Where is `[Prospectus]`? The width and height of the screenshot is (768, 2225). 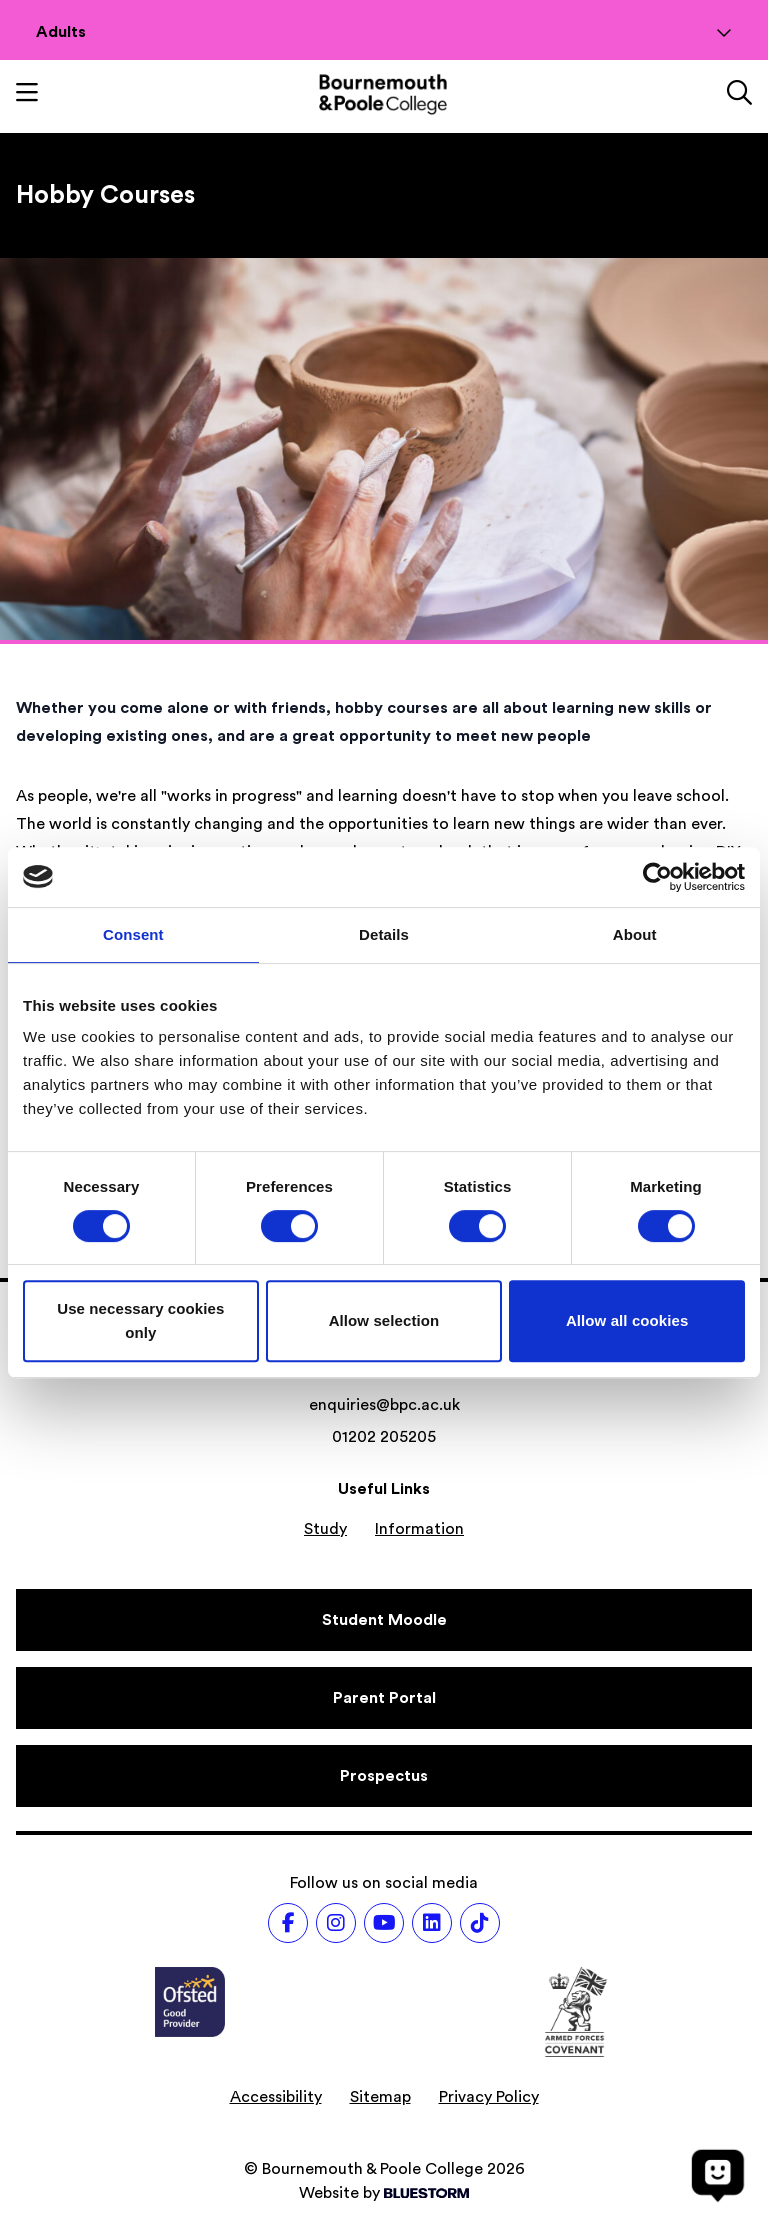
[Prospectus] is located at coordinates (384, 1776).